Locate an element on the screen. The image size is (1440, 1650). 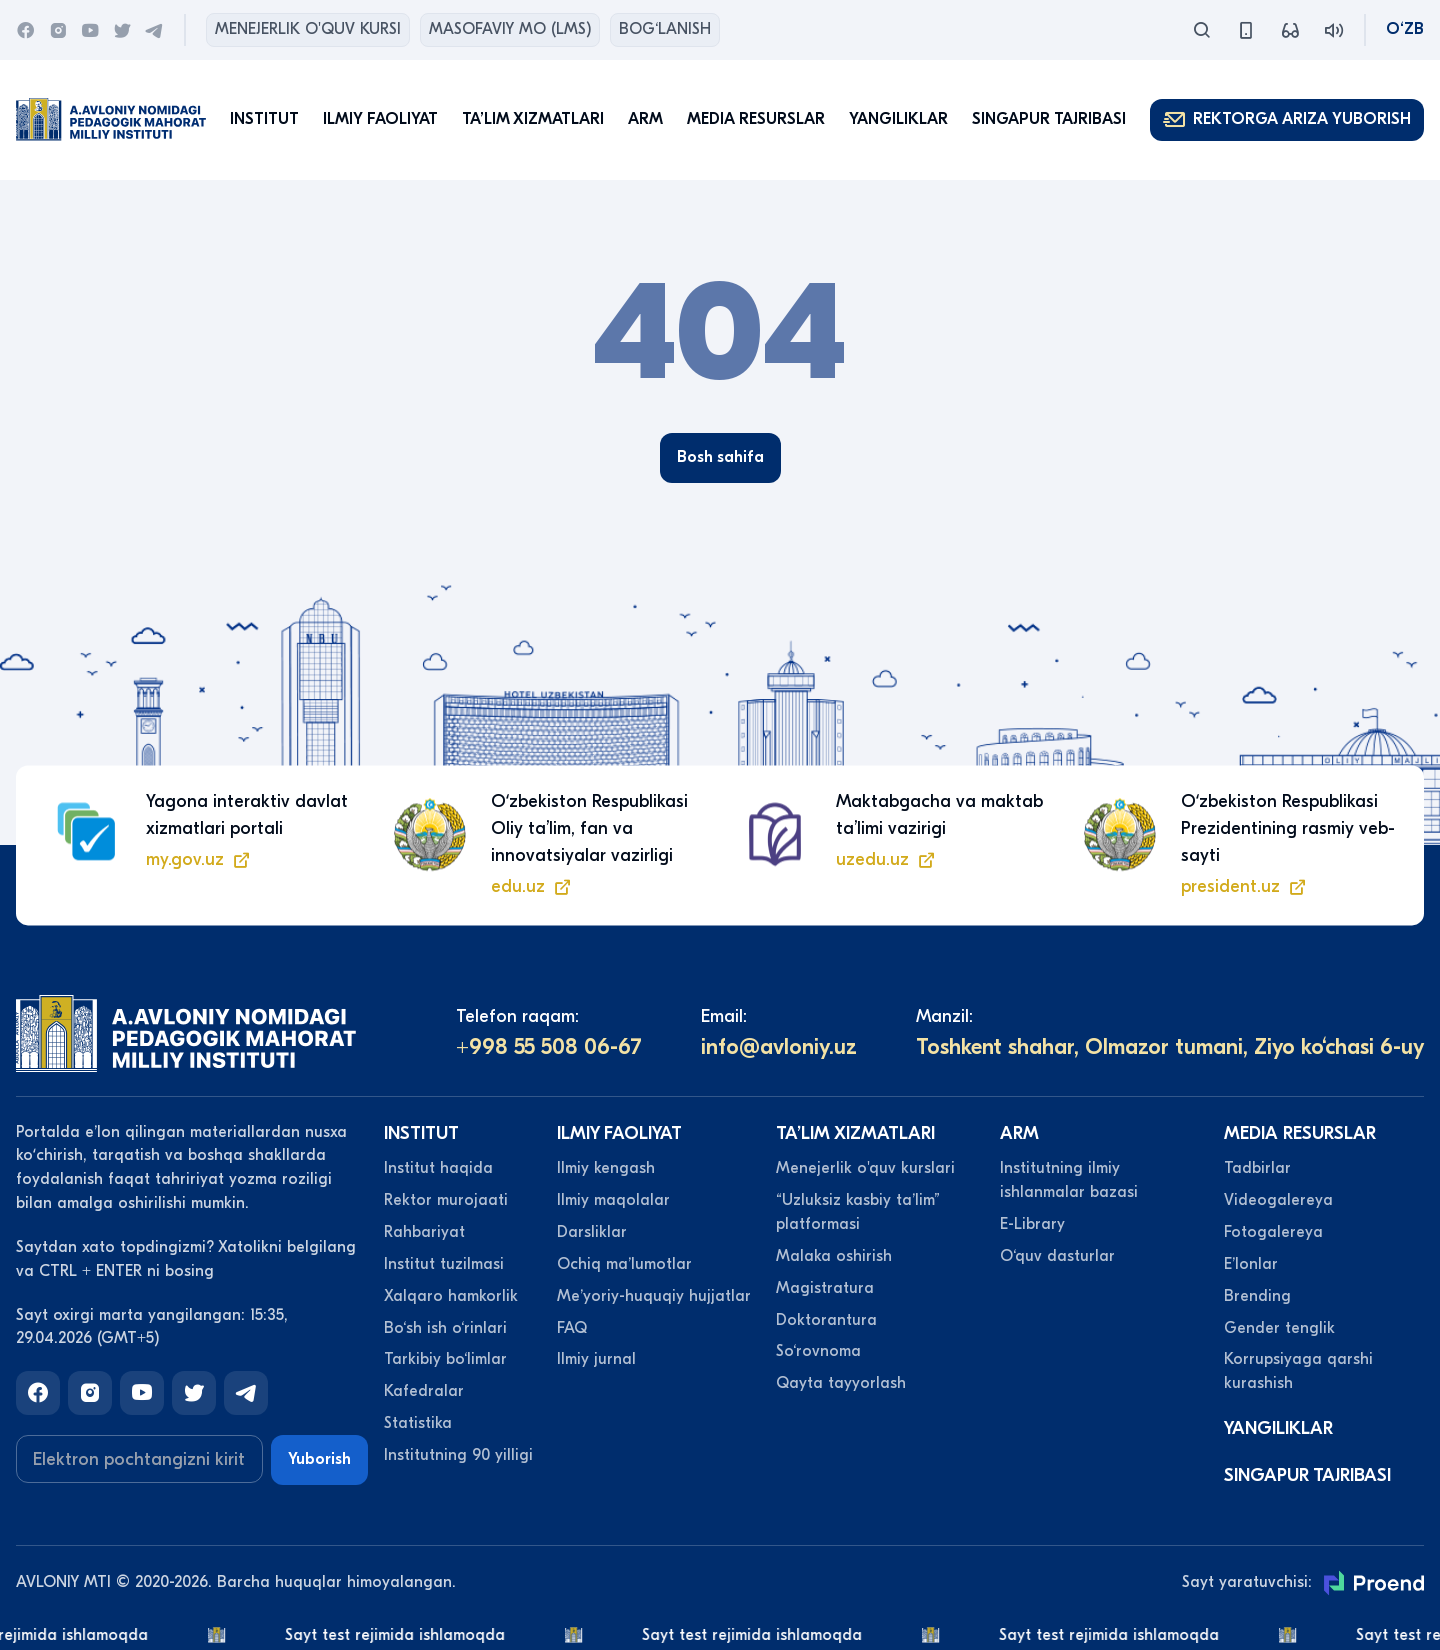
Institut haqida is located at coordinates (438, 1168).